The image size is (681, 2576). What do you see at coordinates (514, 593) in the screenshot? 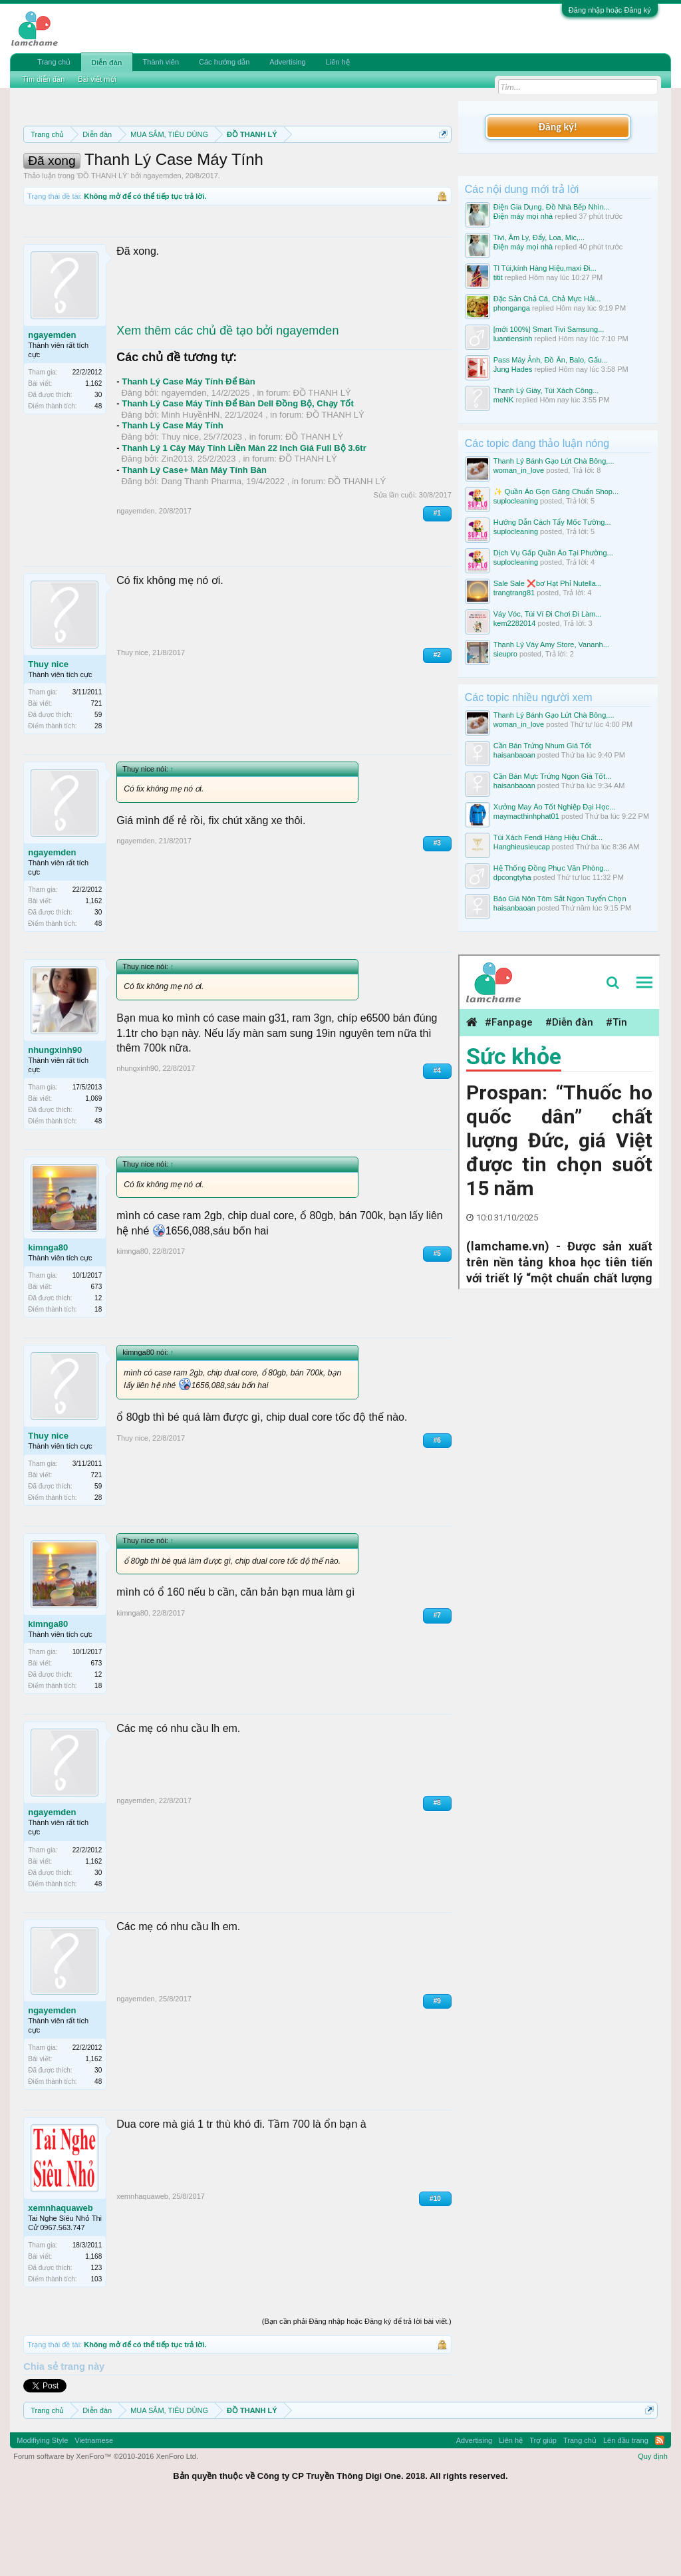
I see `trangtrang81` at bounding box center [514, 593].